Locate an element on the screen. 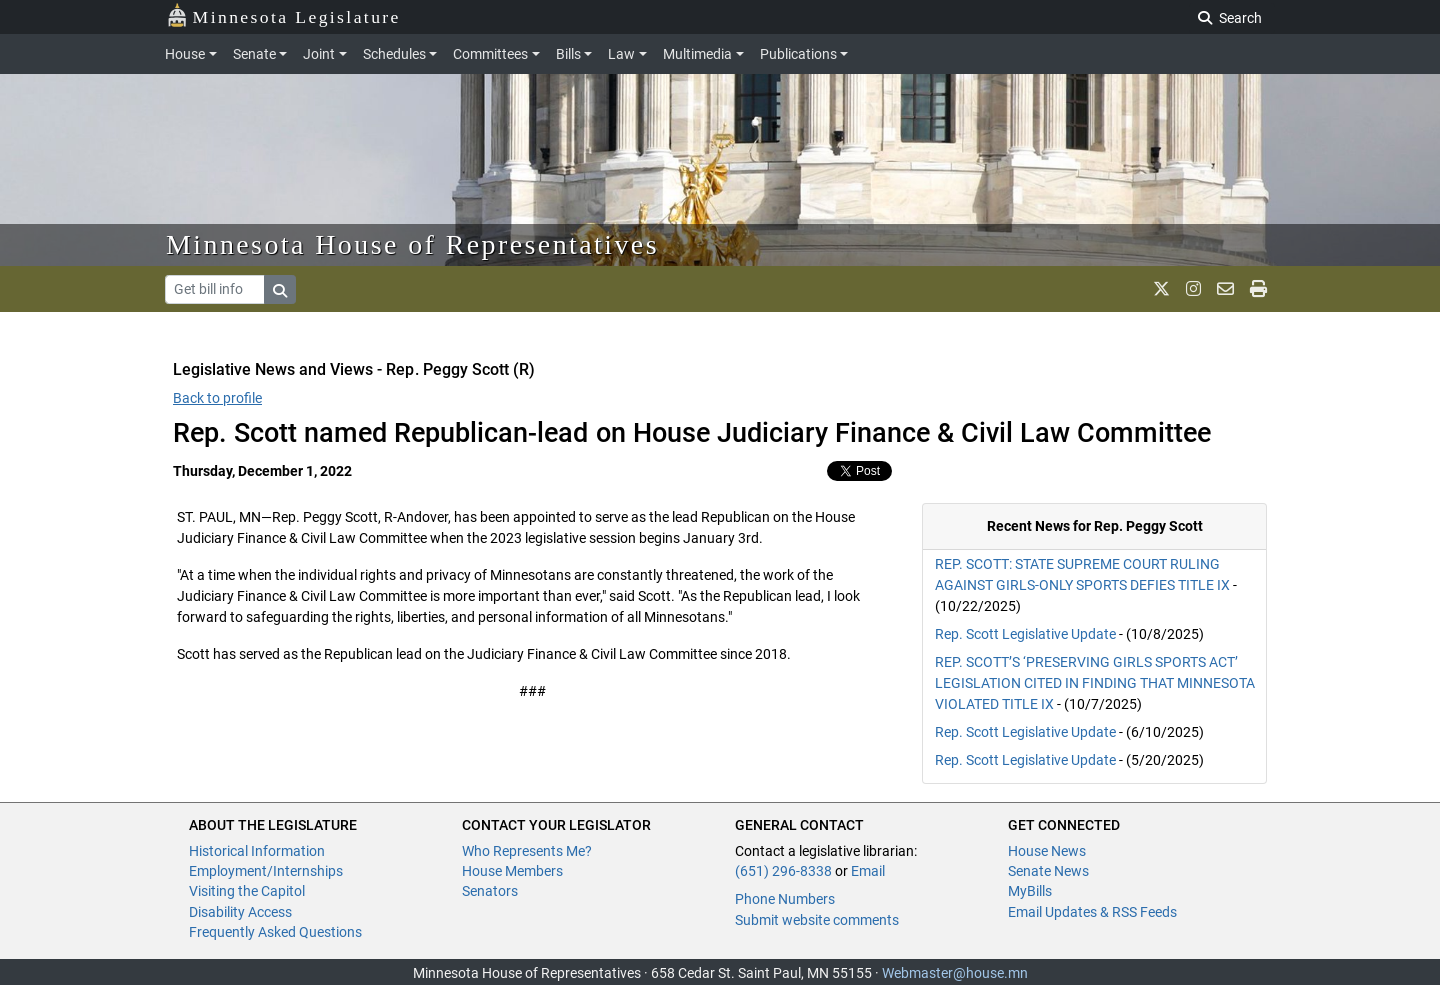 The image size is (1440, 985). Who Represents Me? is located at coordinates (527, 851).